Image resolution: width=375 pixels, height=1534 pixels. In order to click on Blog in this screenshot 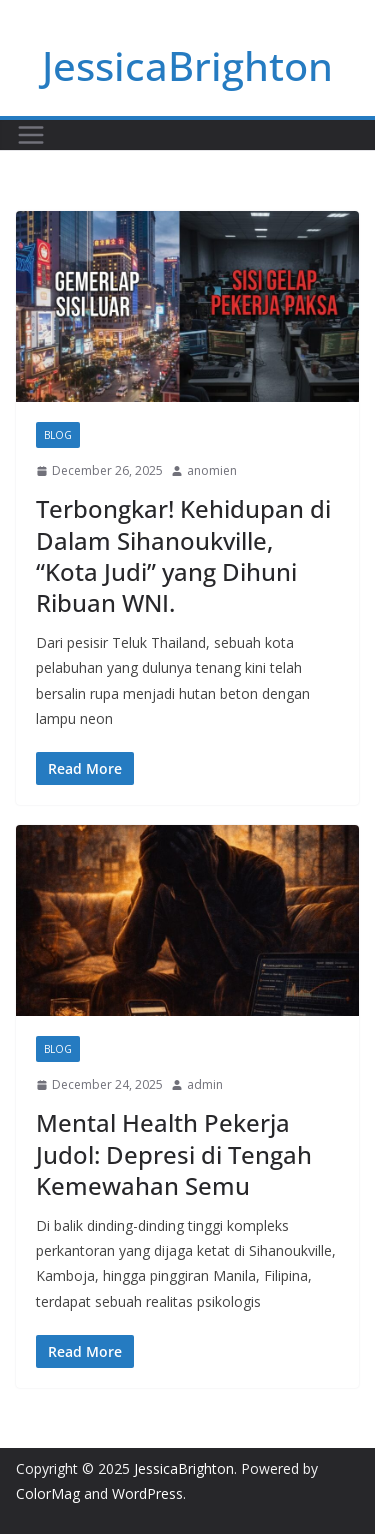, I will do `click(58, 435)`.